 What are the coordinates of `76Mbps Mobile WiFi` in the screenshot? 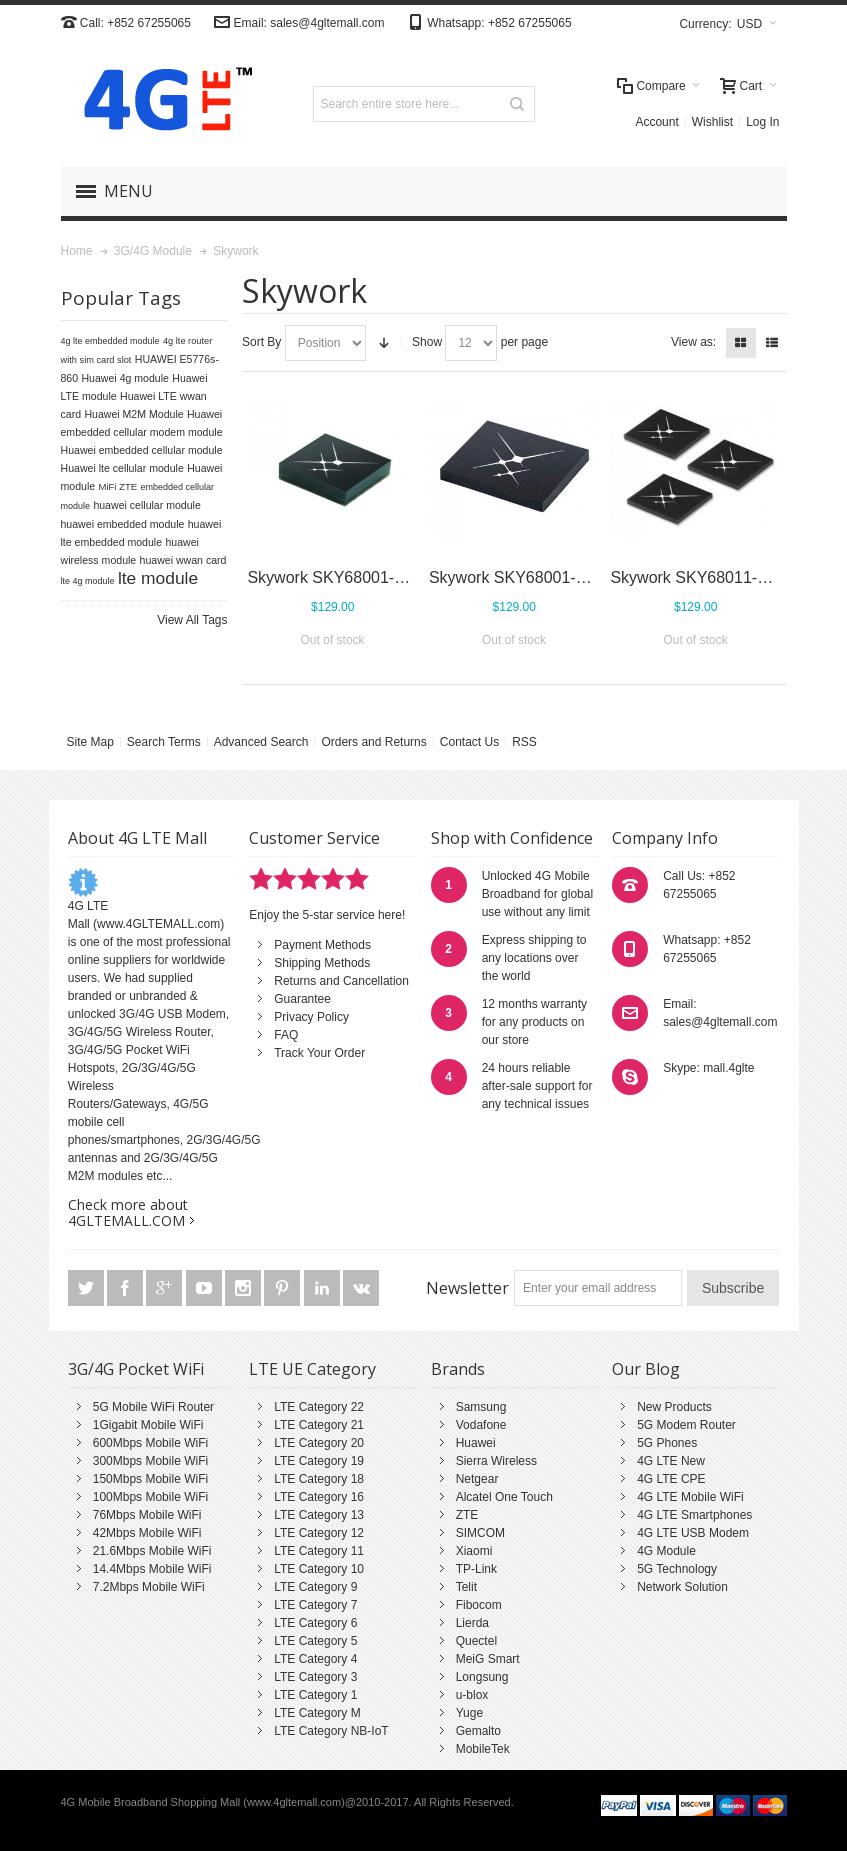 It's located at (147, 1515).